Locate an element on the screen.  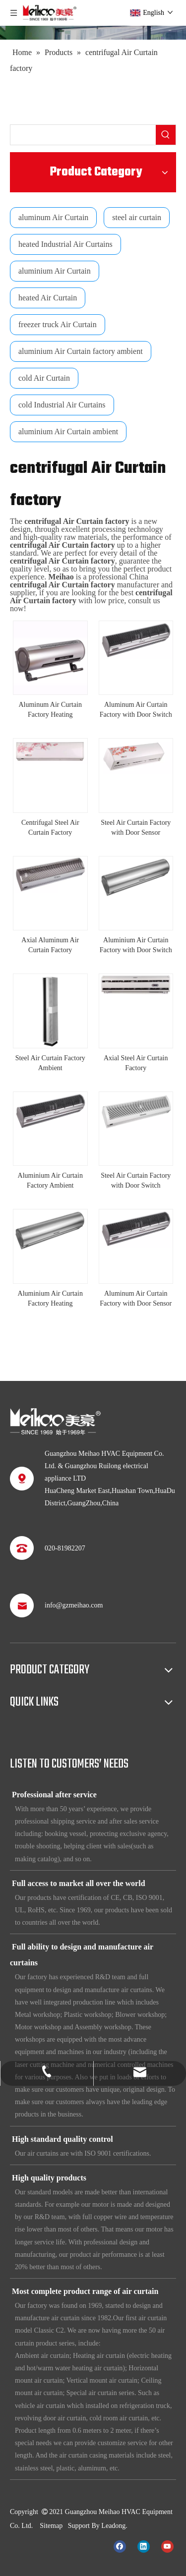
aluminium Air Curtain is located at coordinates (54, 271).